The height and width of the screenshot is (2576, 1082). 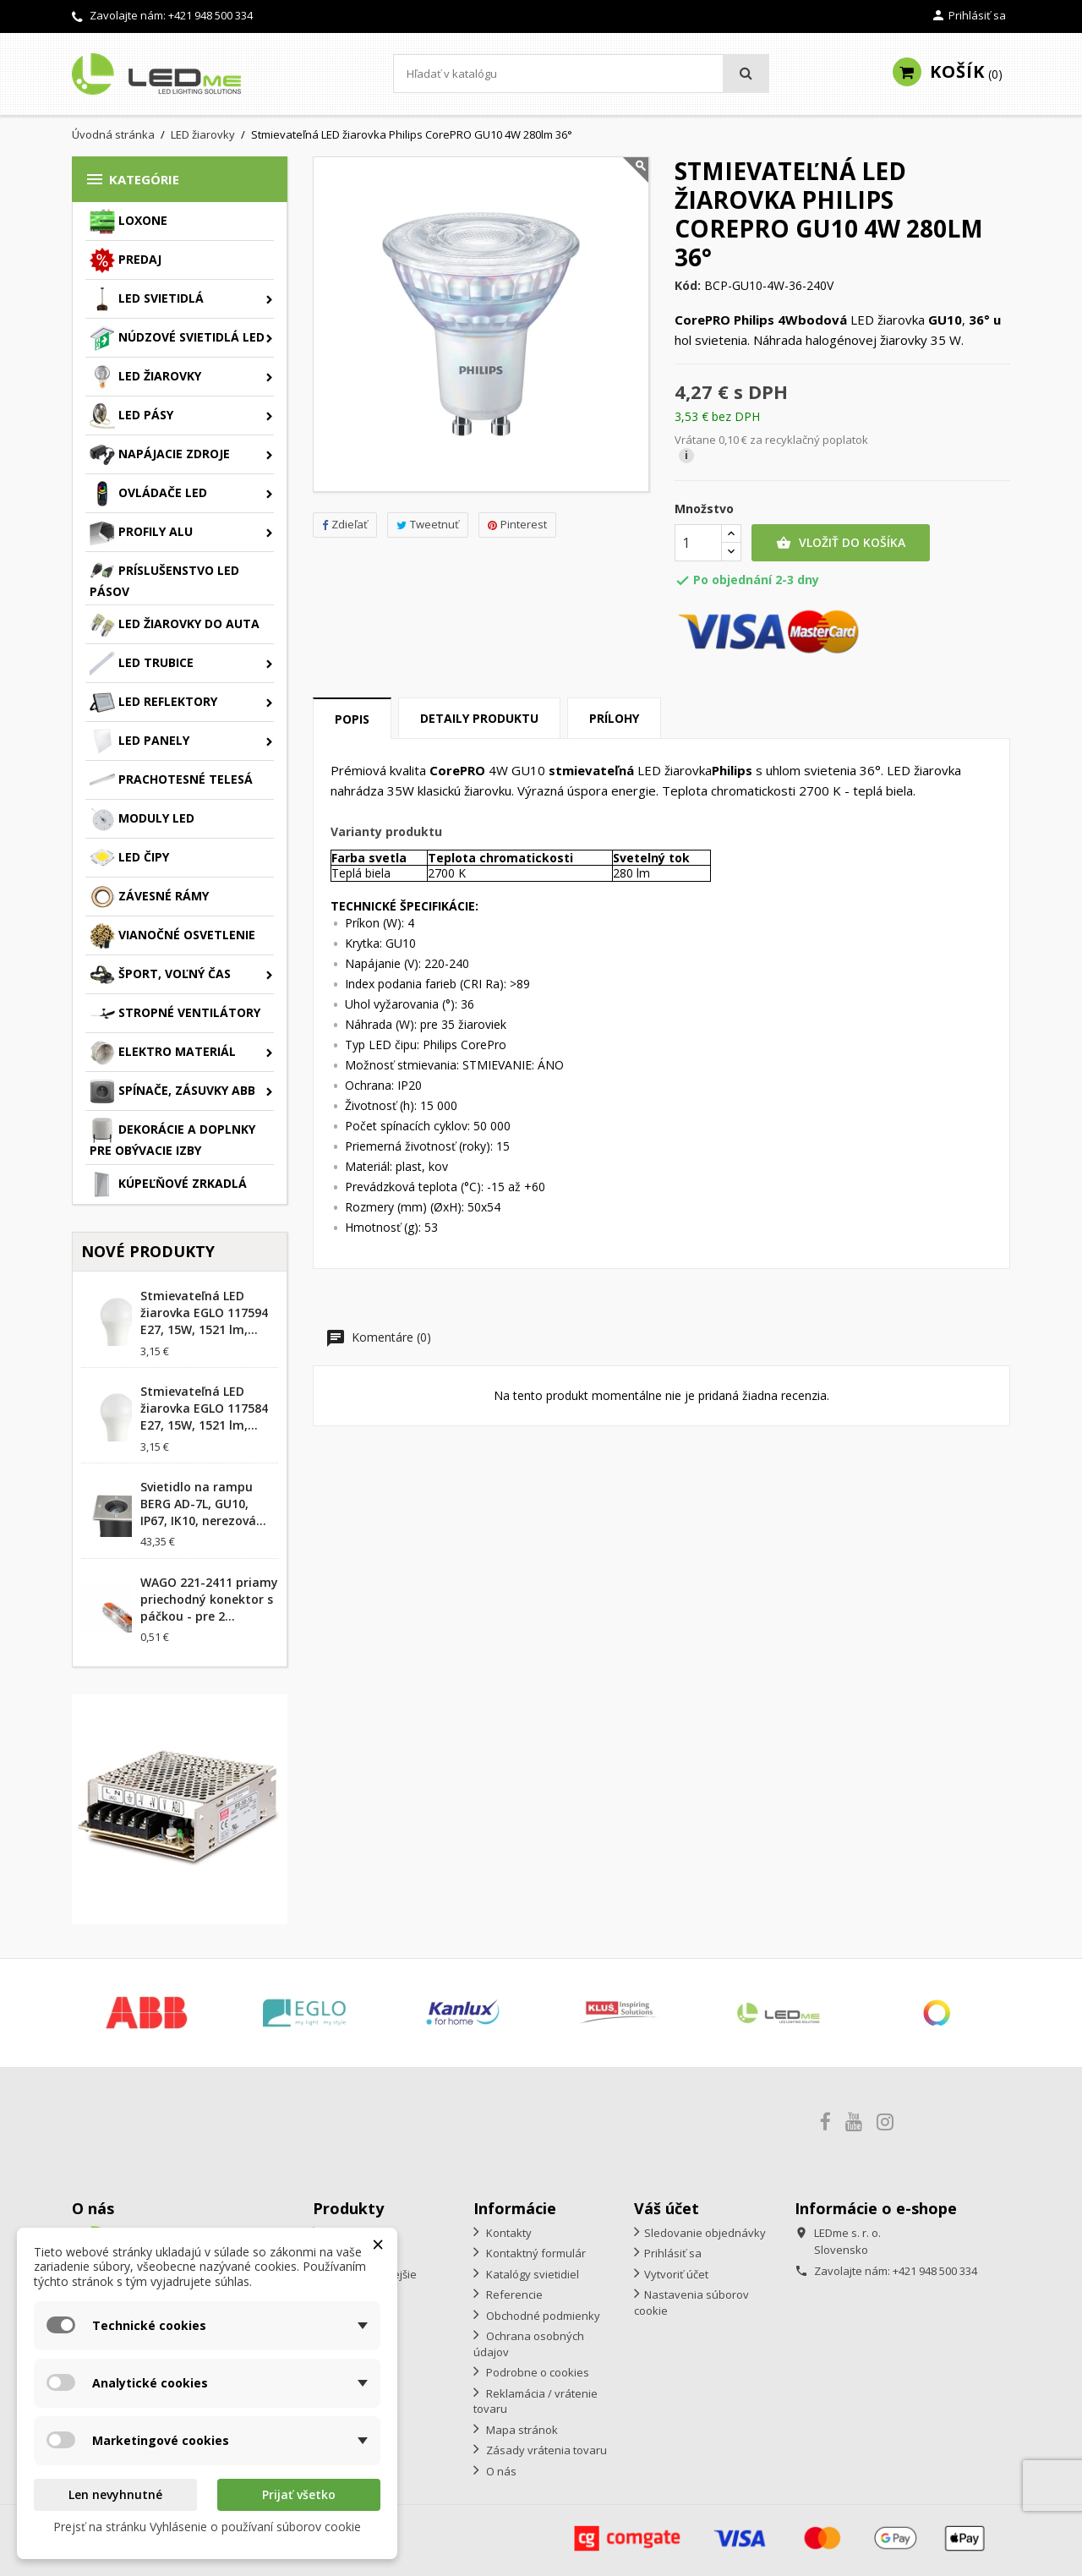 I want to click on Zdieľať, so click(x=345, y=524).